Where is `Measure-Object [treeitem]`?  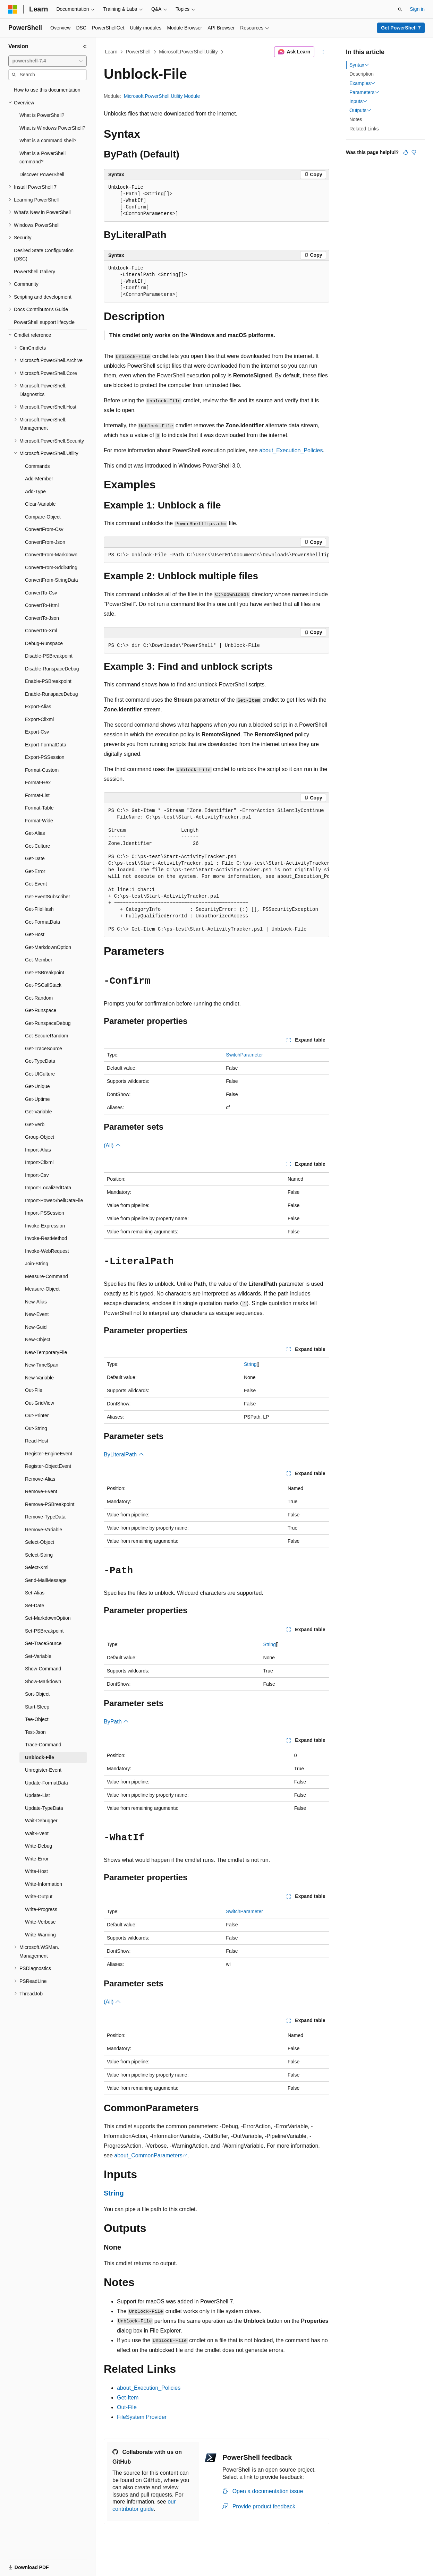
Measure-Object [treeitem] is located at coordinates (42, 1289).